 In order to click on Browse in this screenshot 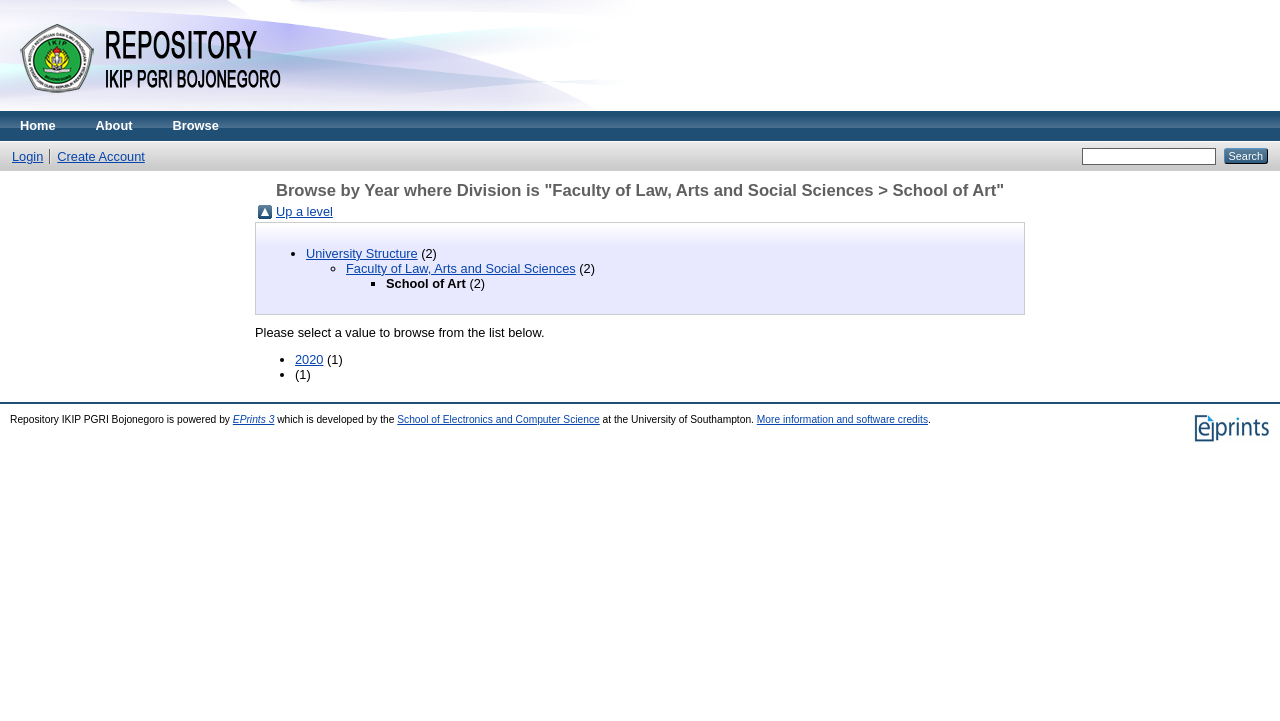, I will do `click(196, 125)`.